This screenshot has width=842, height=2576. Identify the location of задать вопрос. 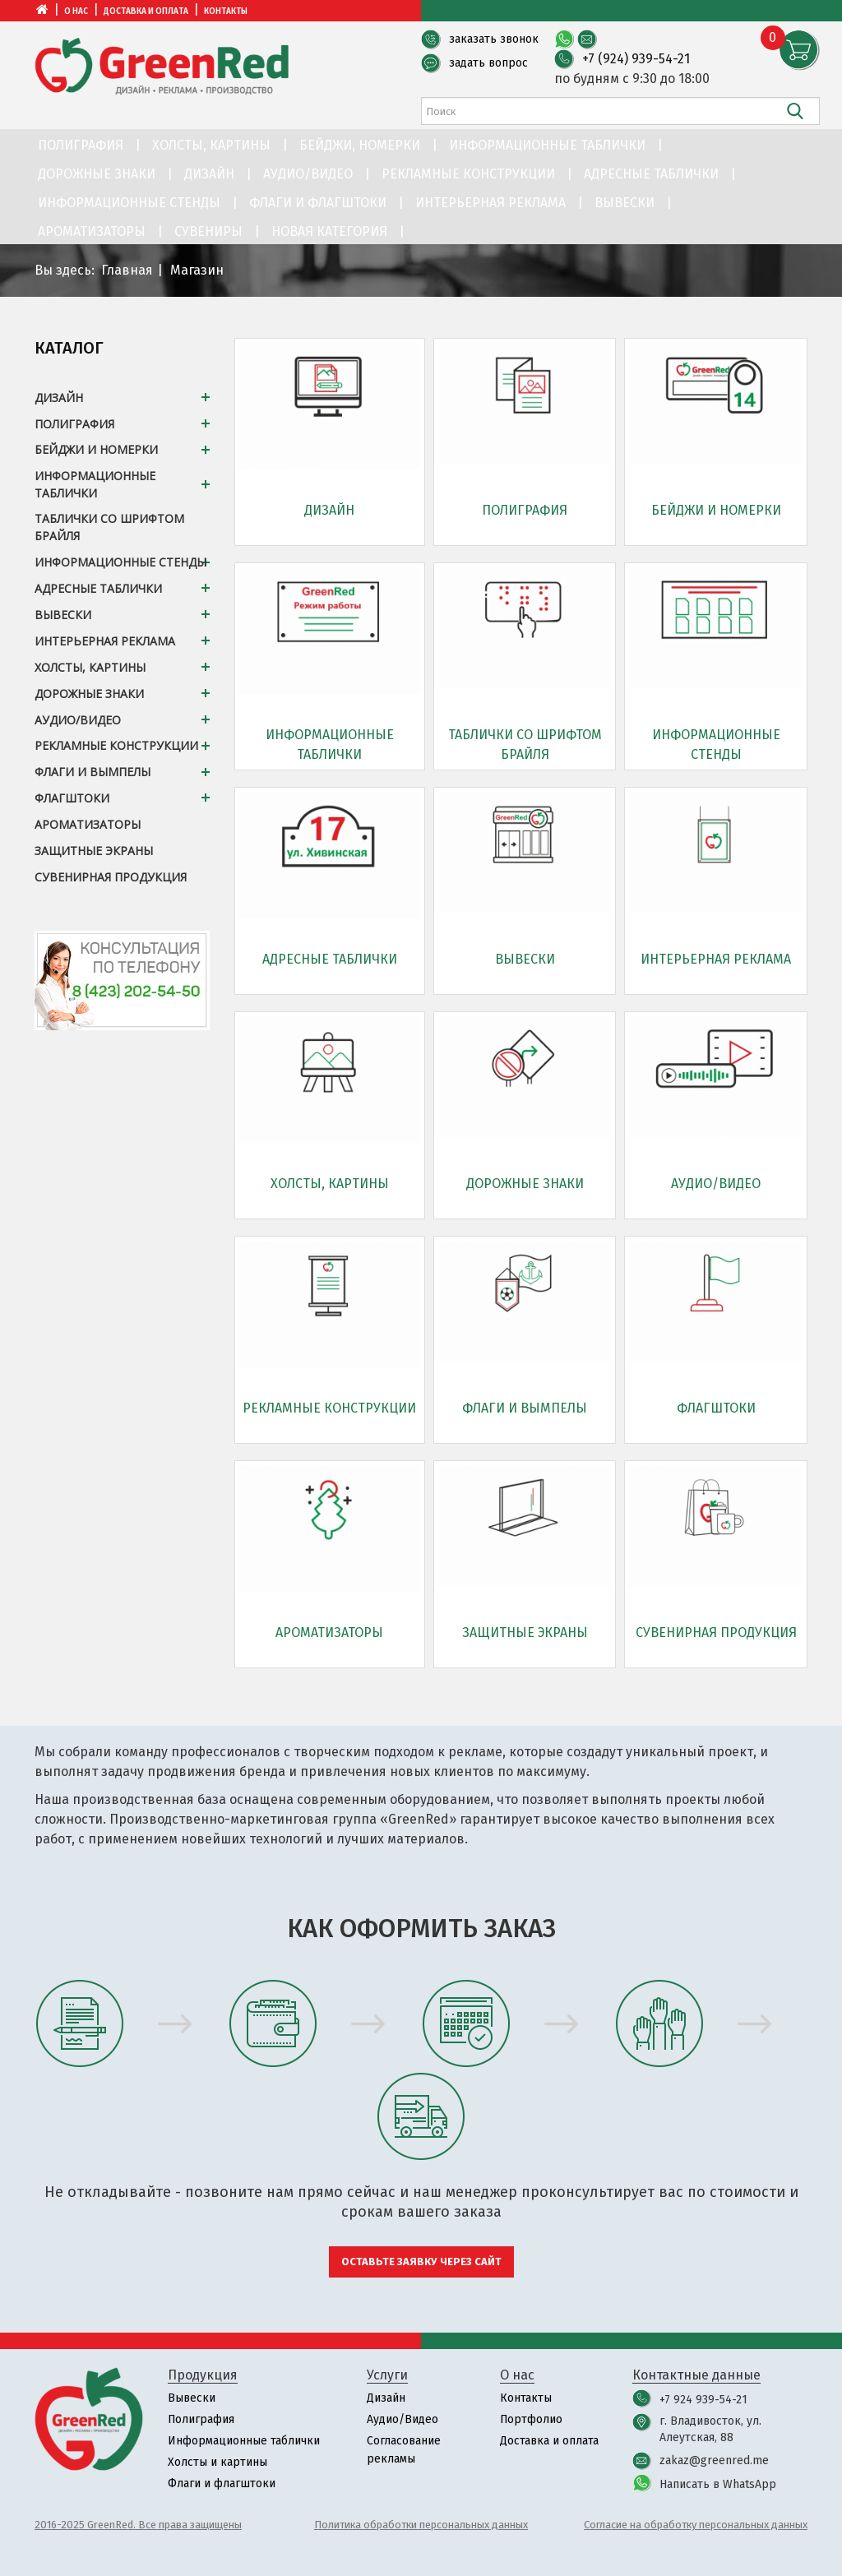
(488, 63).